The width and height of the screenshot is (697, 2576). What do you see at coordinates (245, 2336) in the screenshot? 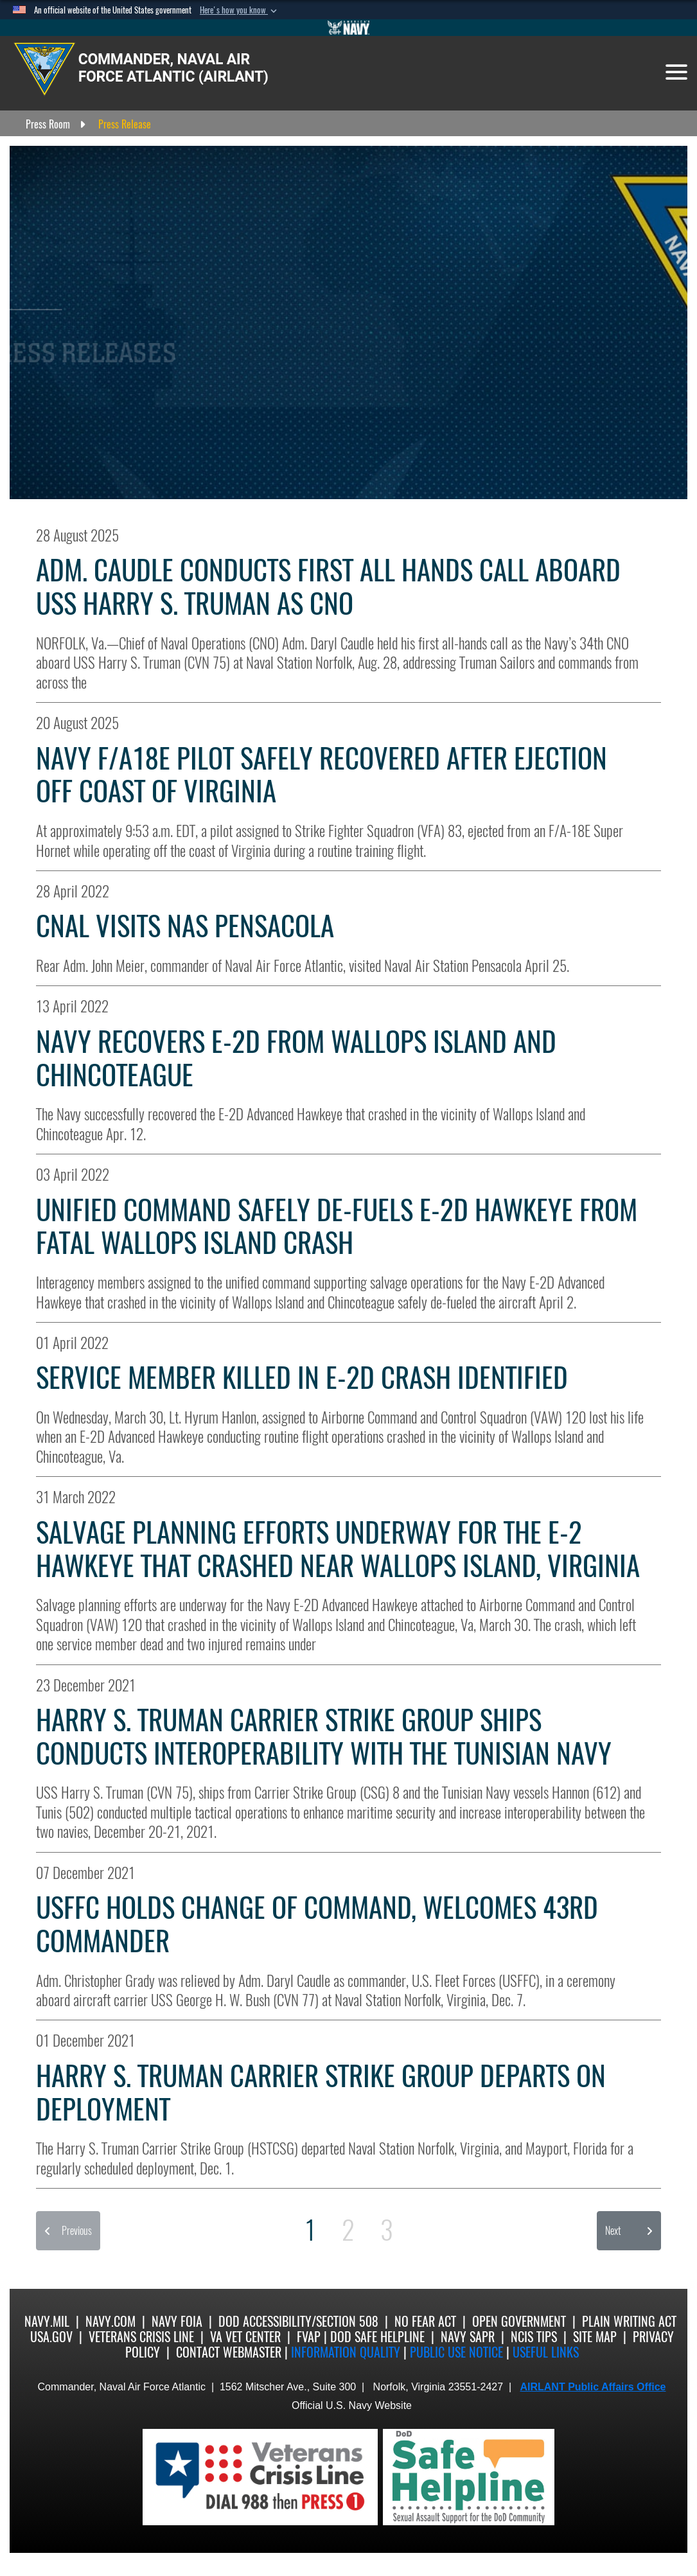
I see `VA Vet Center` at bounding box center [245, 2336].